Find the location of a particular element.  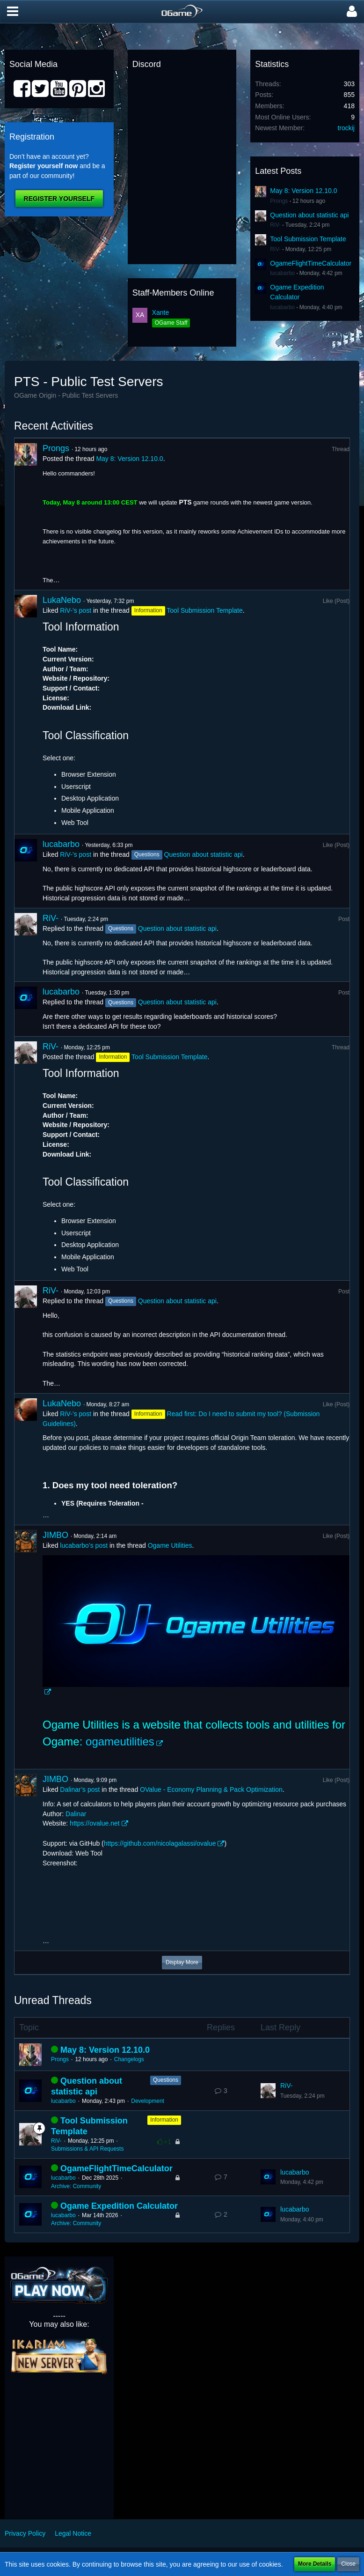

Register Yourself is located at coordinates (59, 198).